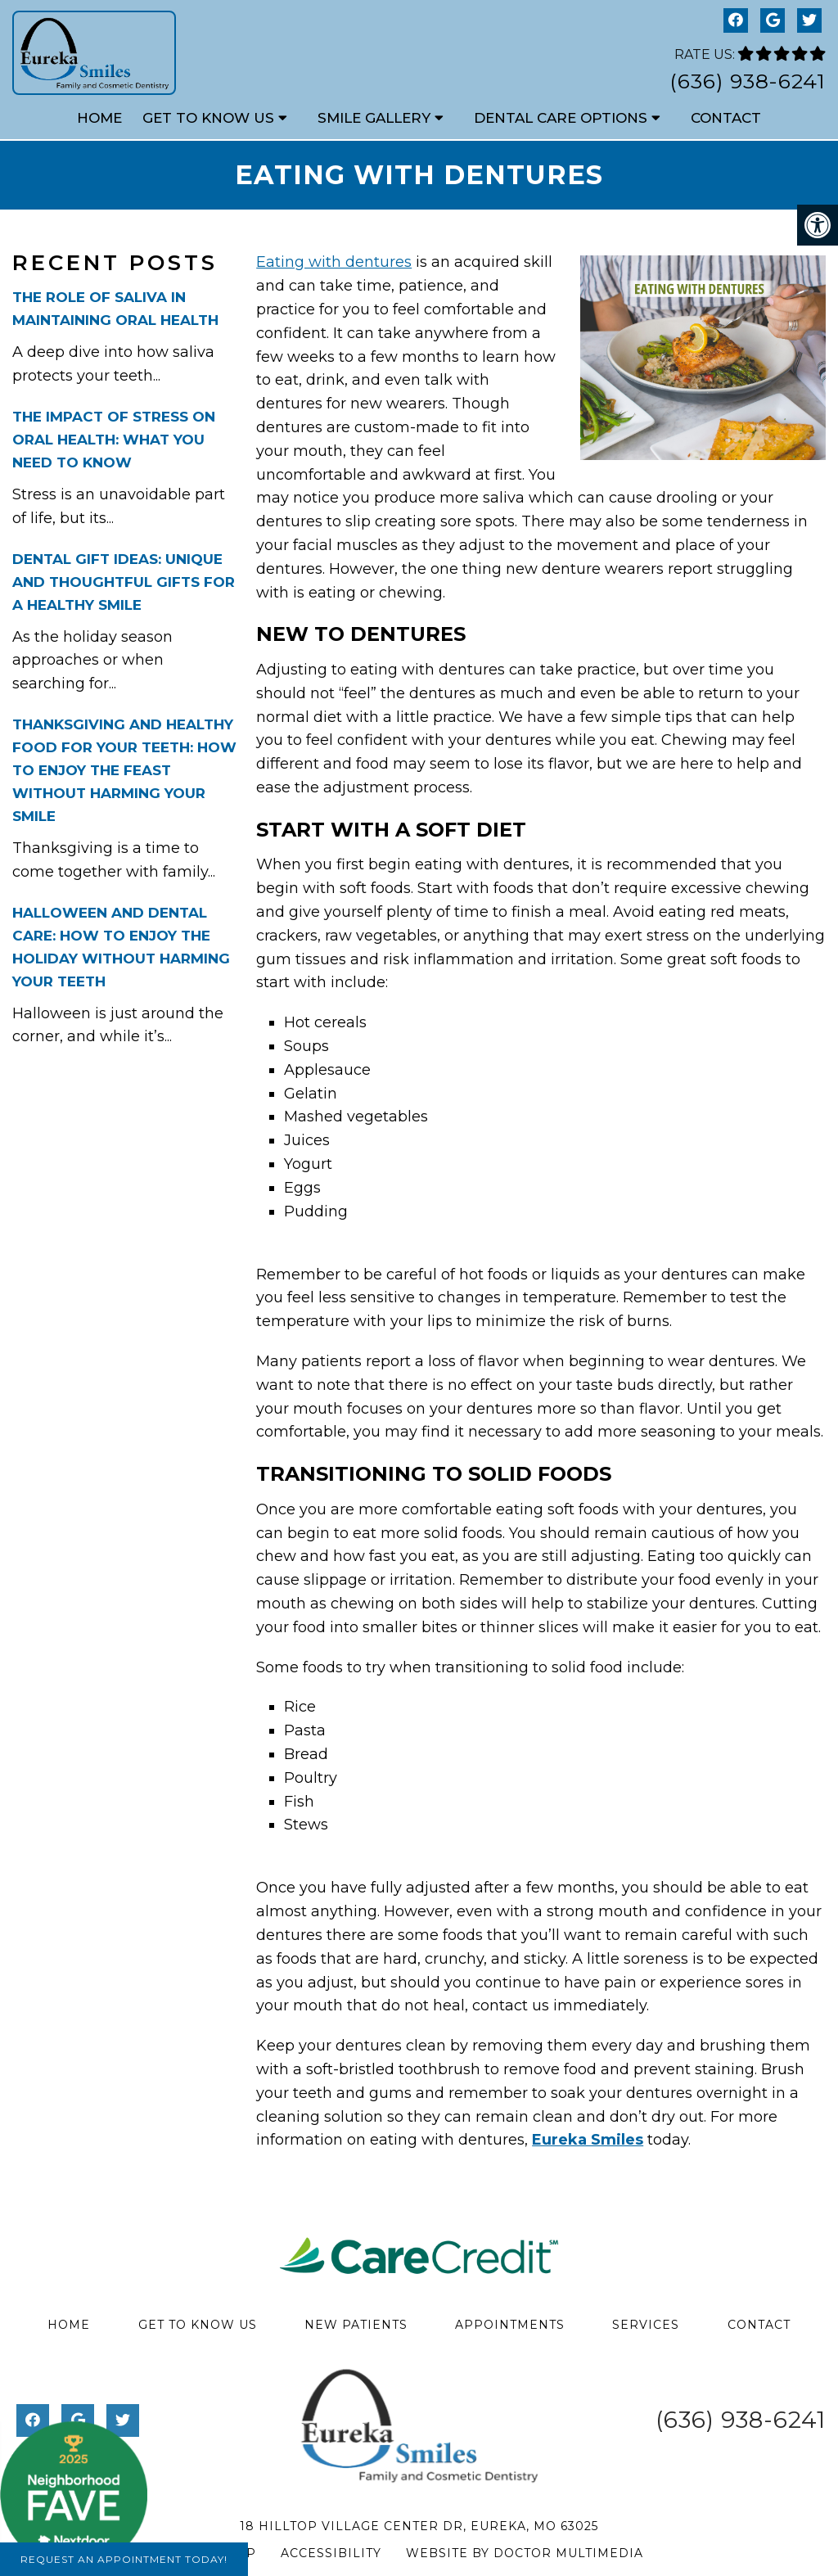 This screenshot has height=2576, width=838. I want to click on Eureka Smiles, so click(587, 2140).